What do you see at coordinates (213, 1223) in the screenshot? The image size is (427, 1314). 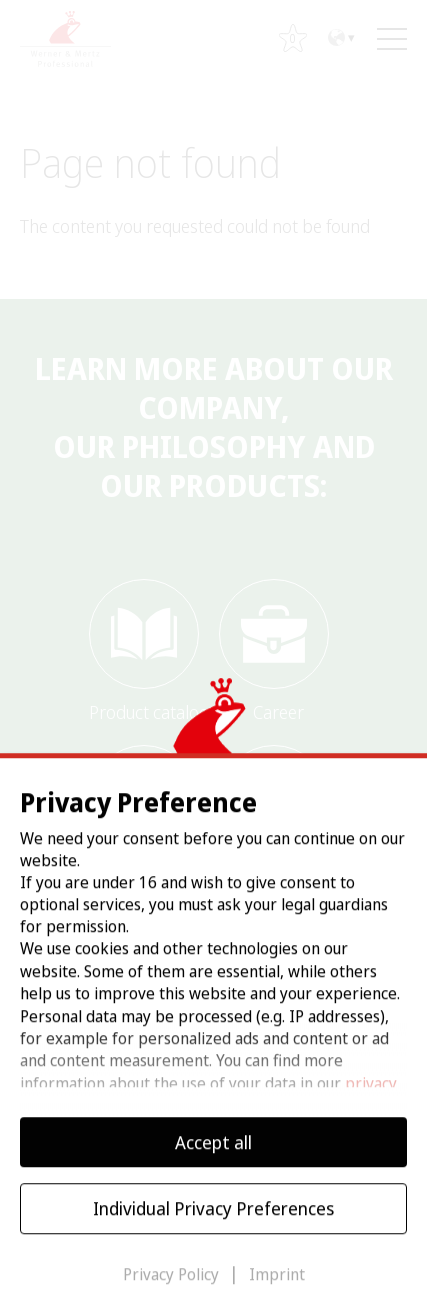 I see `Individual Privacy Preferences [button]` at bounding box center [213, 1223].